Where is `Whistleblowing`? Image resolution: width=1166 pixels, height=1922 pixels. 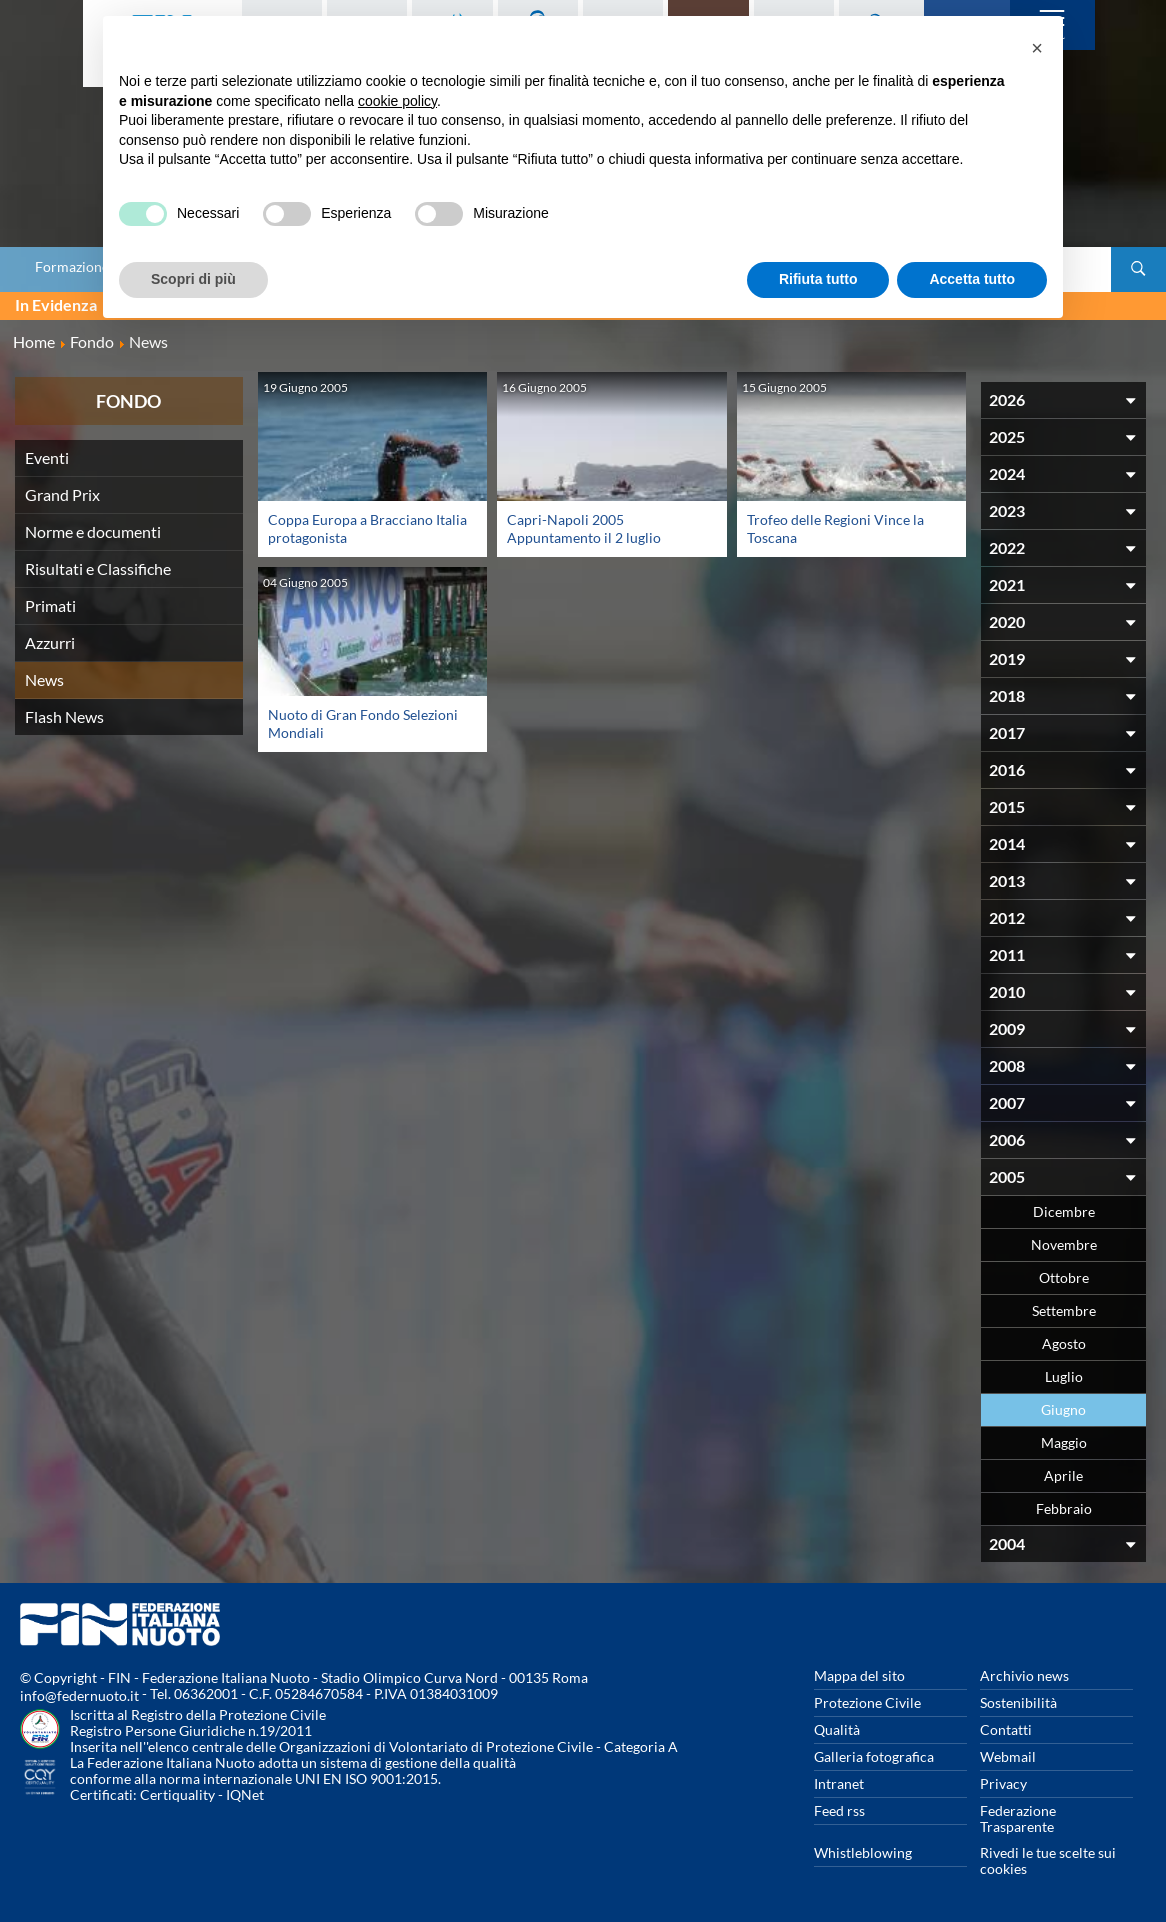
Whistleblowing is located at coordinates (863, 1852).